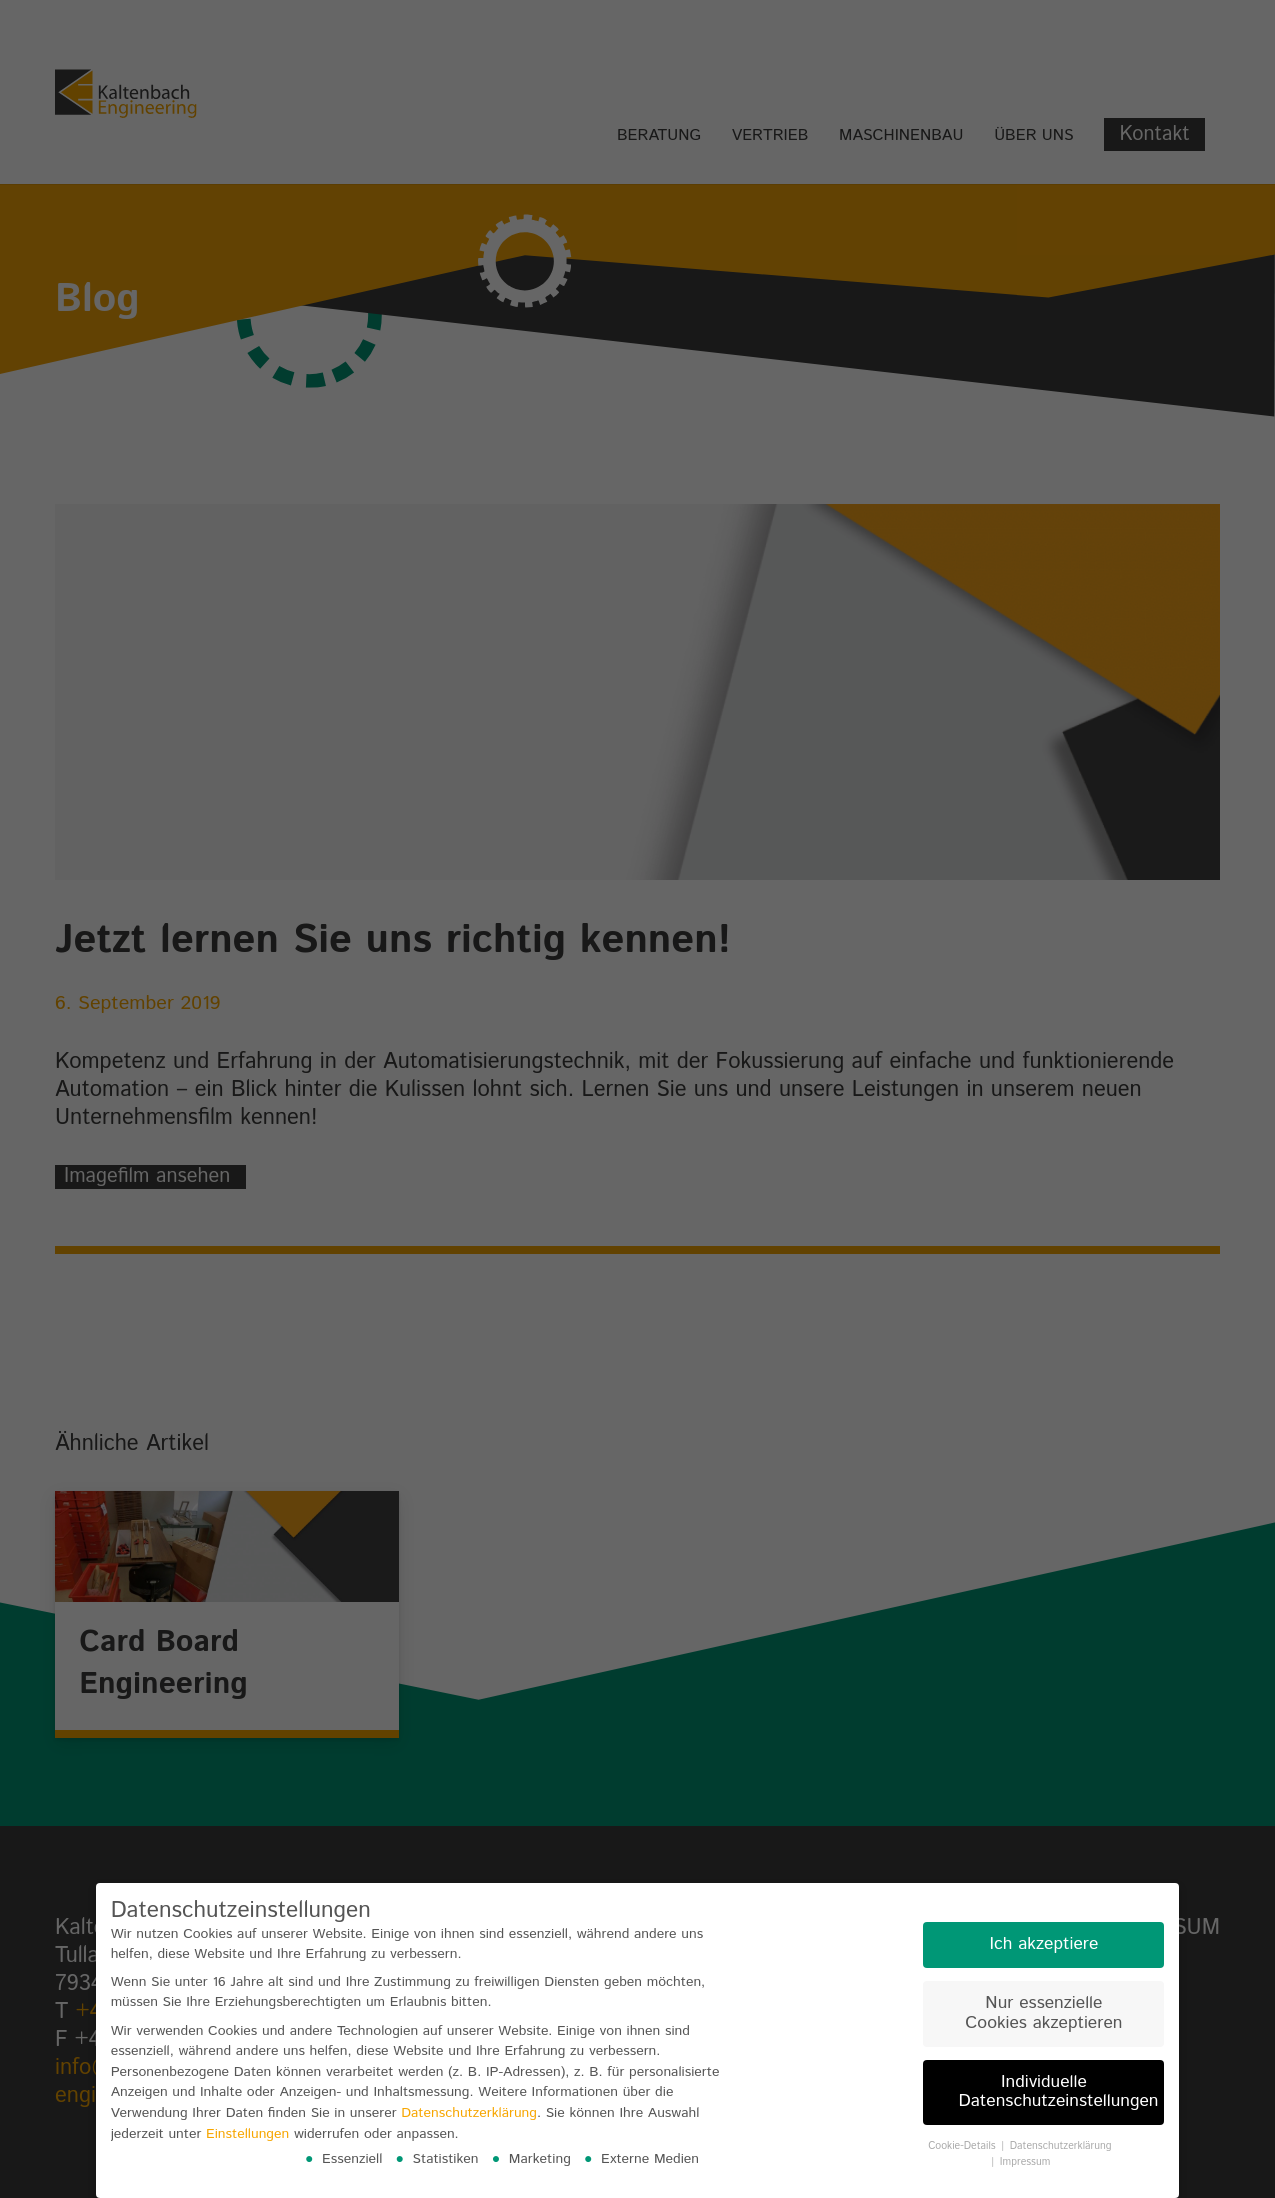 The width and height of the screenshot is (1275, 2198). Describe the element at coordinates (1043, 2013) in the screenshot. I see `Nur essenzielle Cookies akzeptieren [button]` at that location.